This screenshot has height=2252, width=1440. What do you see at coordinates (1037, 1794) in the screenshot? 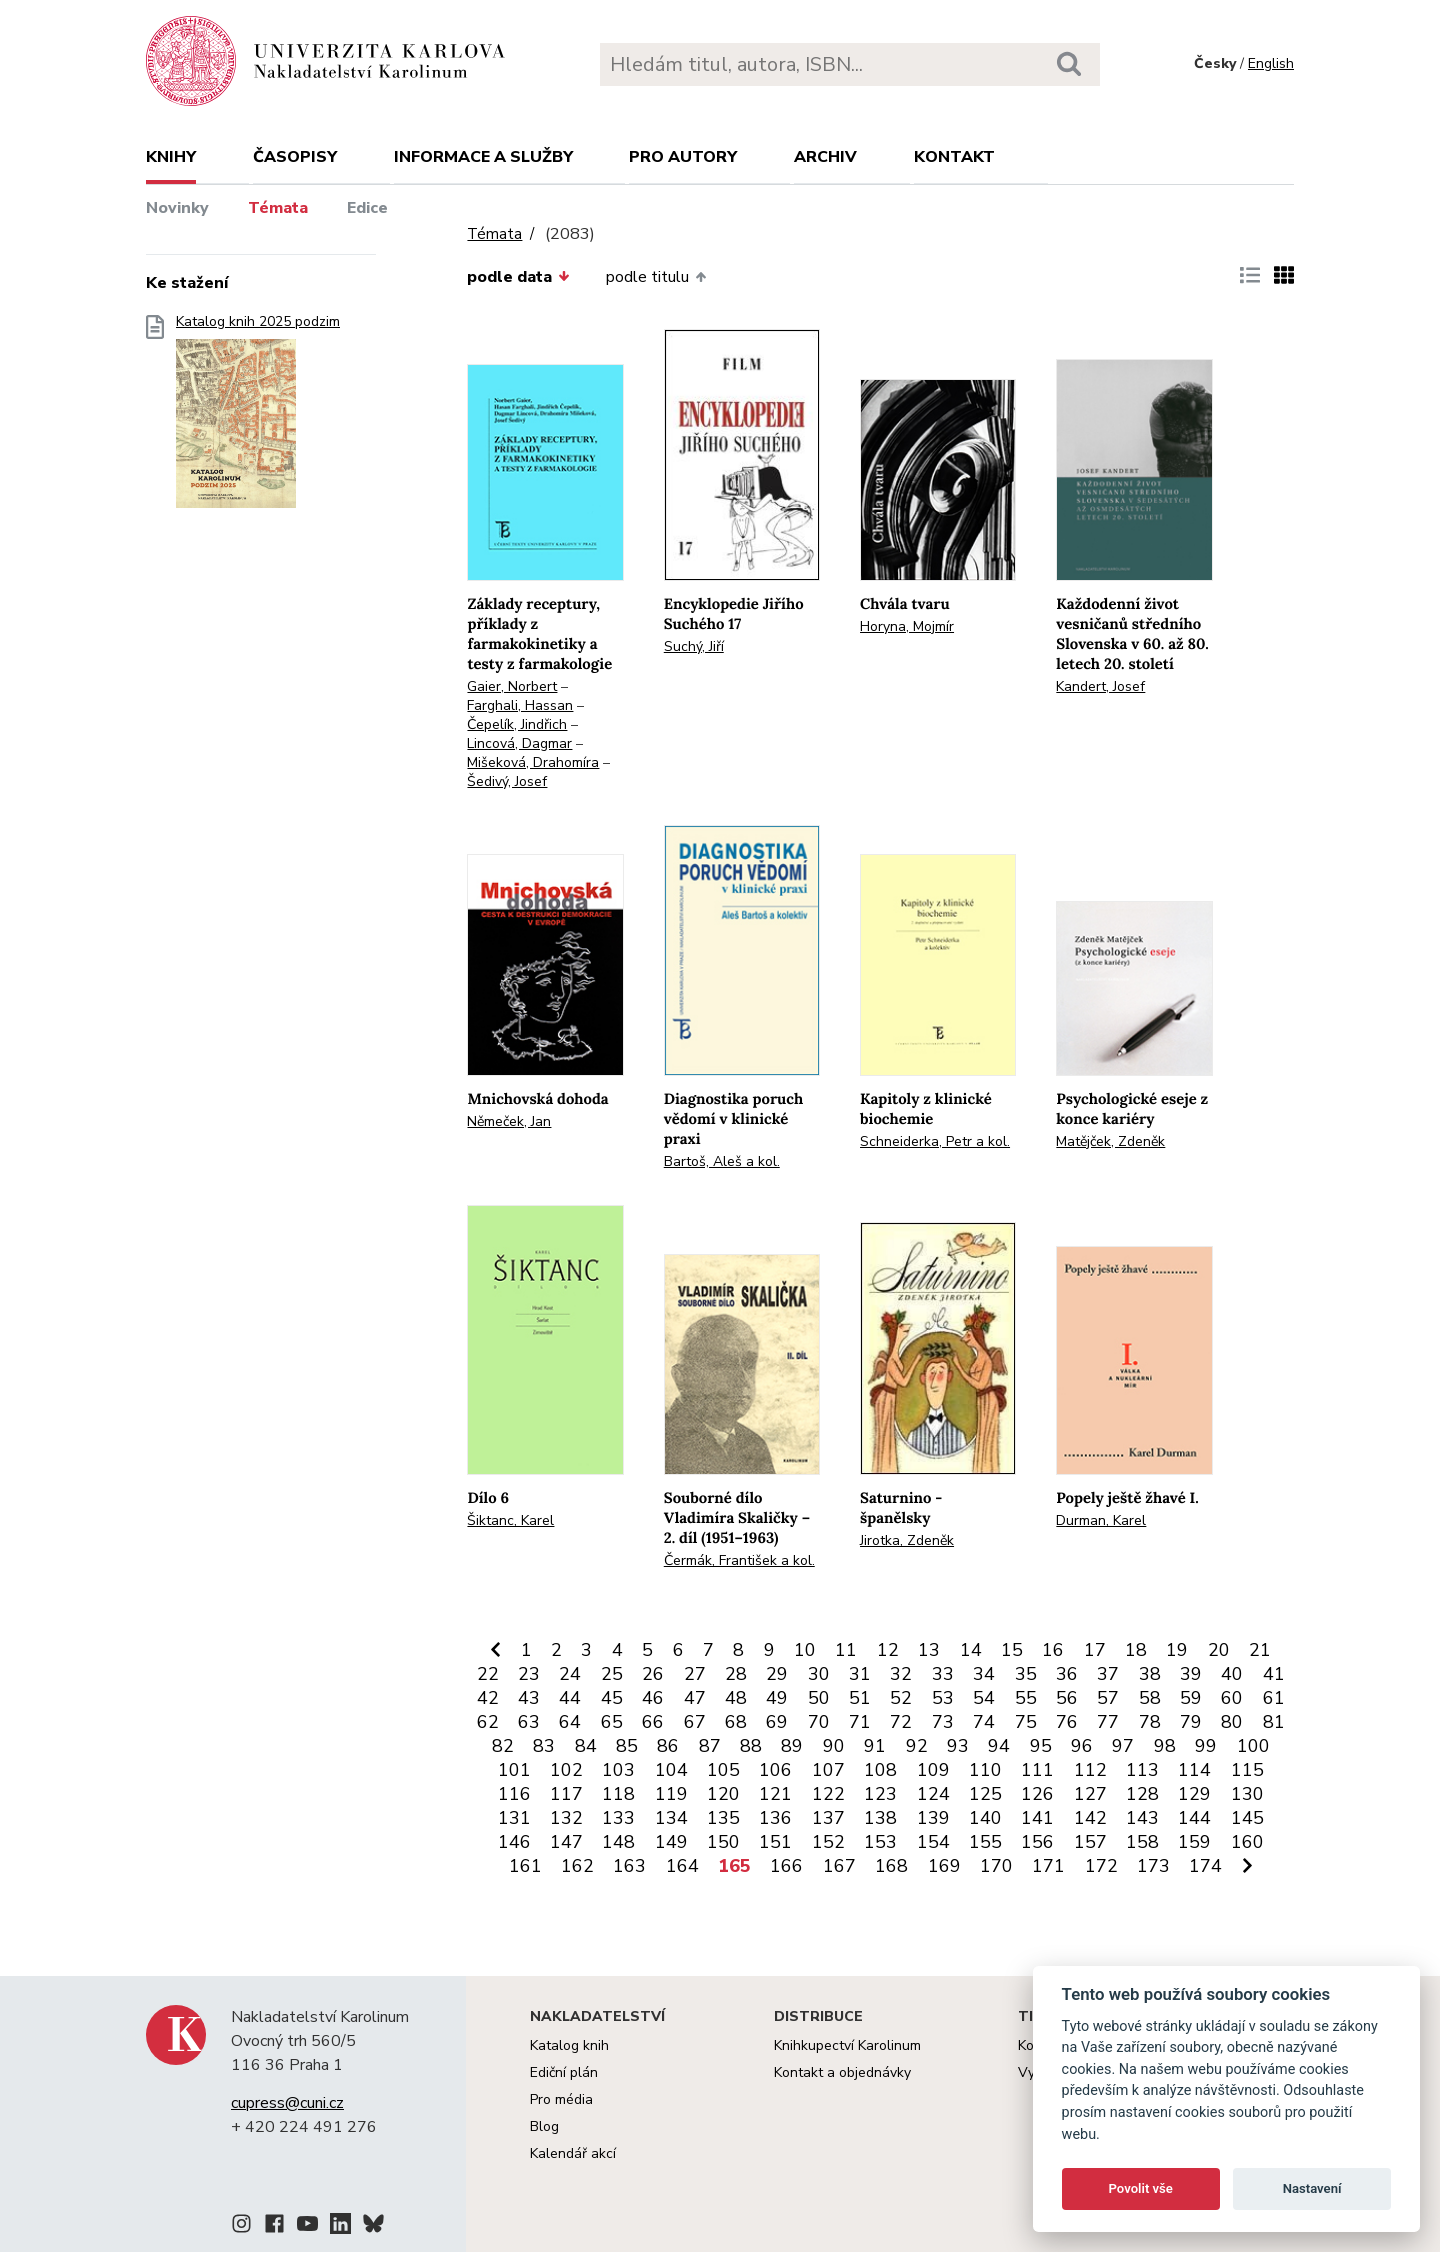
I see `126` at bounding box center [1037, 1794].